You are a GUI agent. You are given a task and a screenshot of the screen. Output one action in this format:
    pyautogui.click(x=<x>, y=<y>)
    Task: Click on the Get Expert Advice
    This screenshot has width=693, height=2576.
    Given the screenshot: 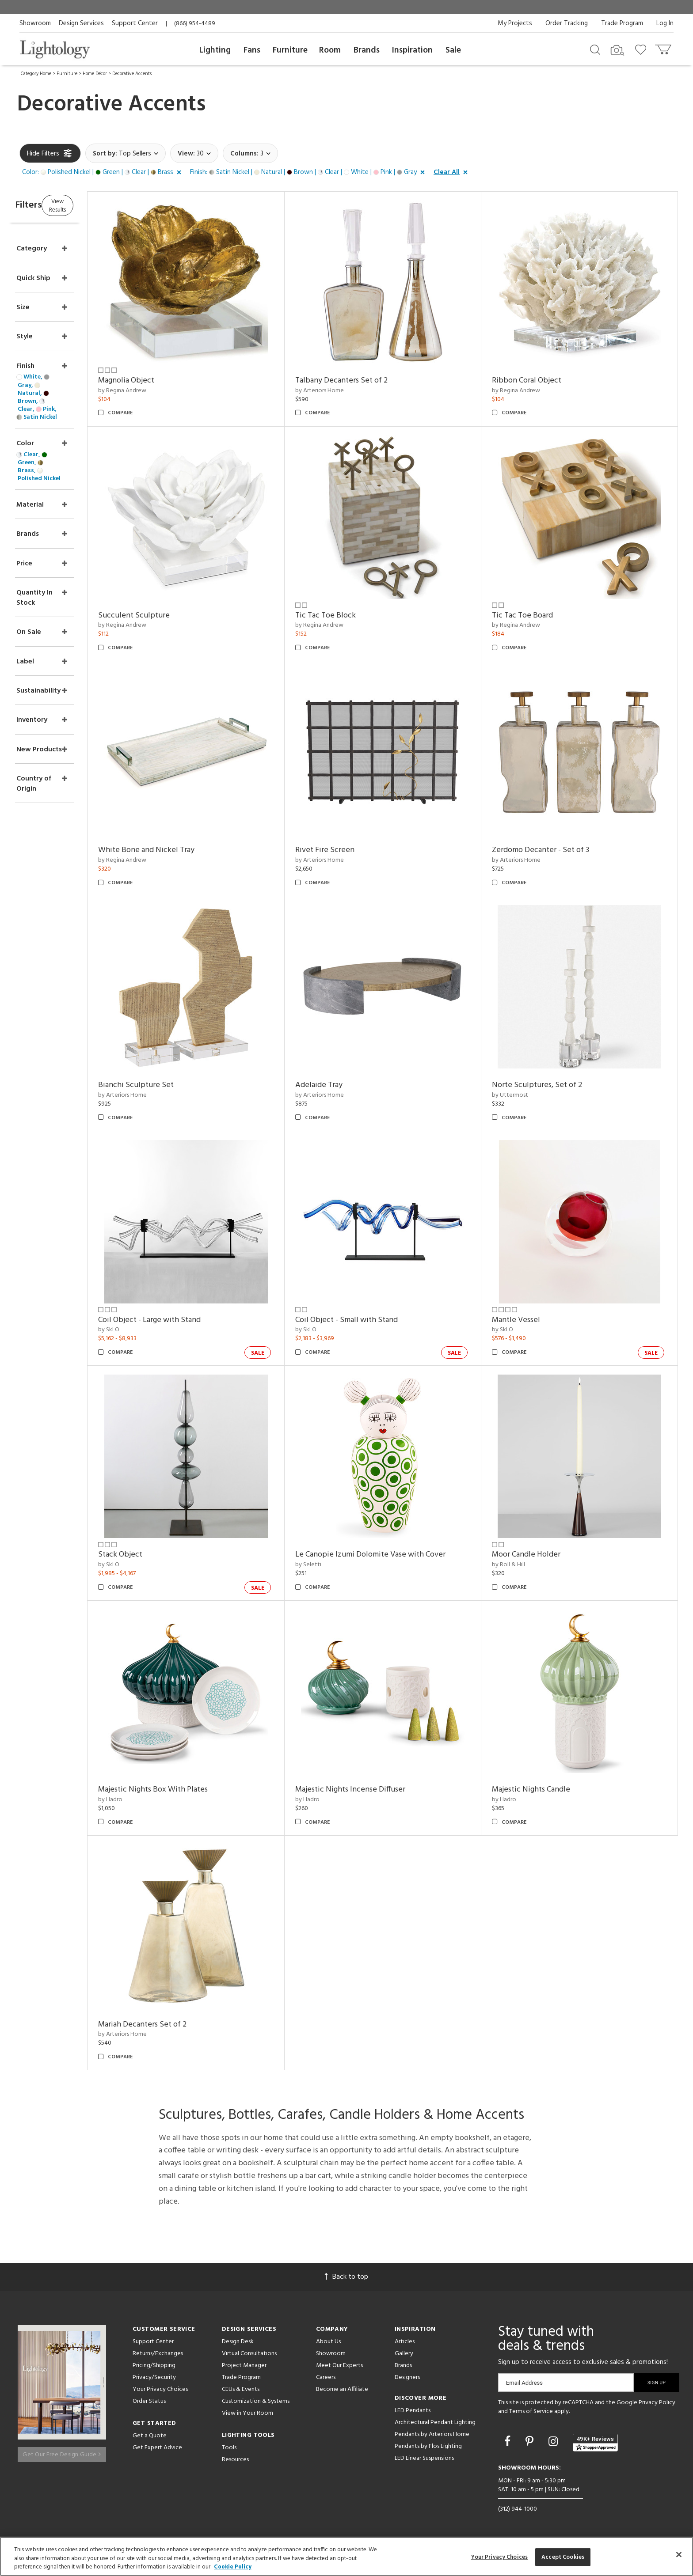 What is the action you would take?
    pyautogui.click(x=157, y=2448)
    